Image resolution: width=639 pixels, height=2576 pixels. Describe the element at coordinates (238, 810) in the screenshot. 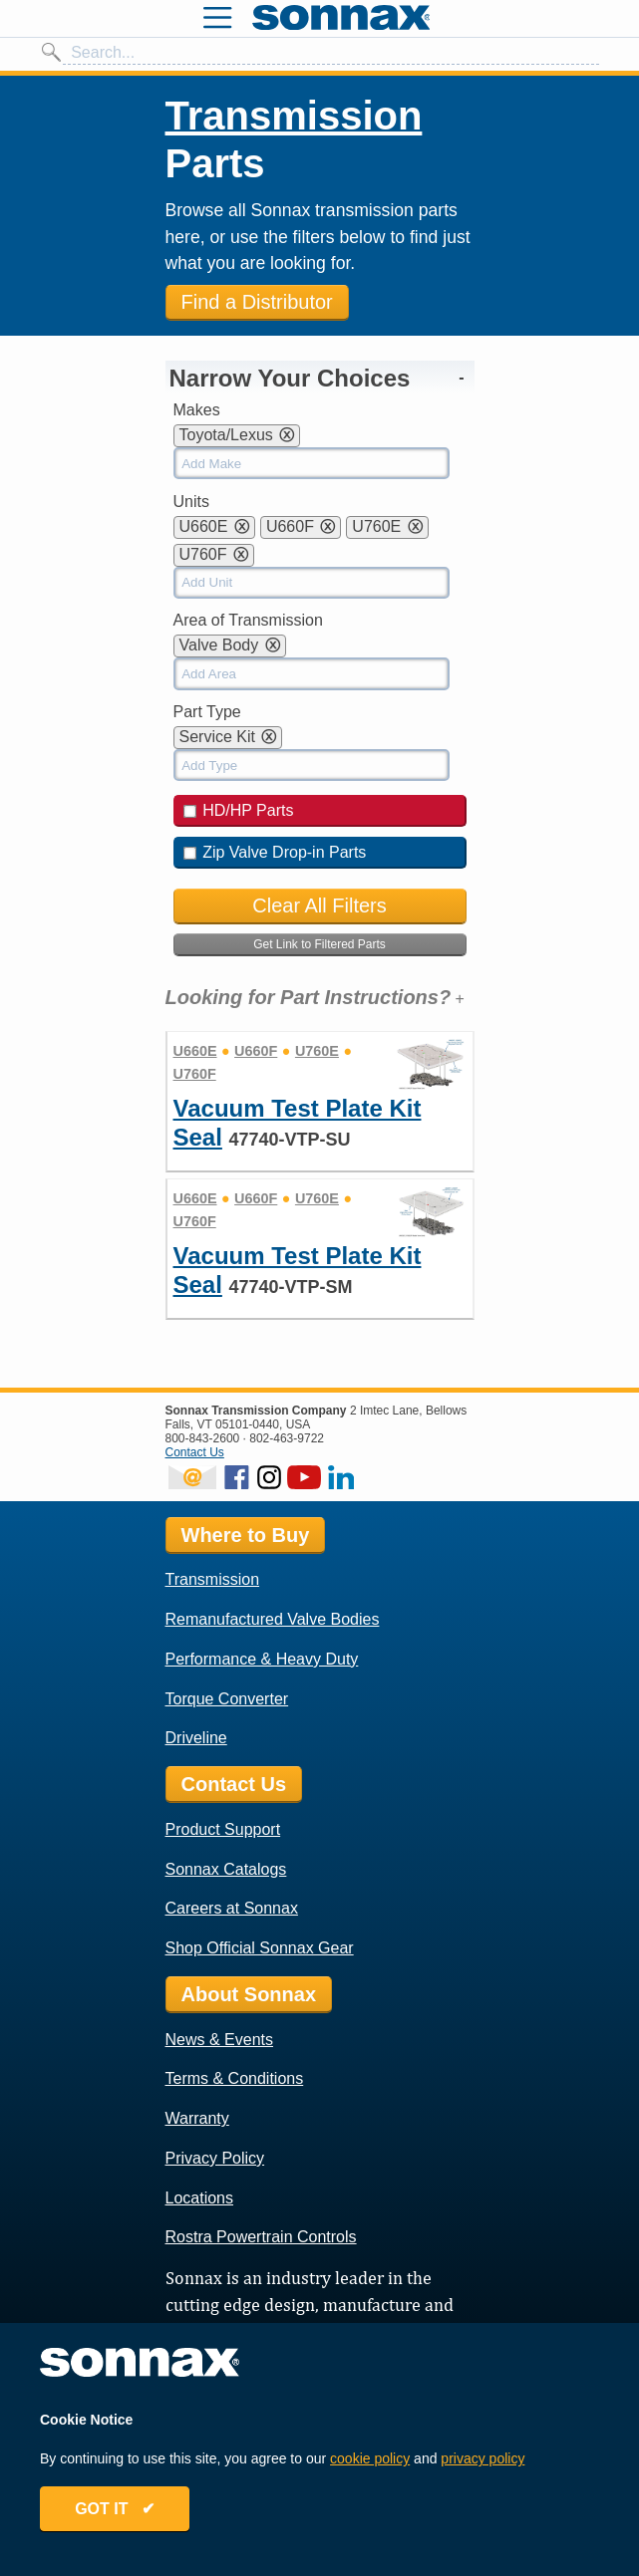

I see `HD/HP Parts` at that location.